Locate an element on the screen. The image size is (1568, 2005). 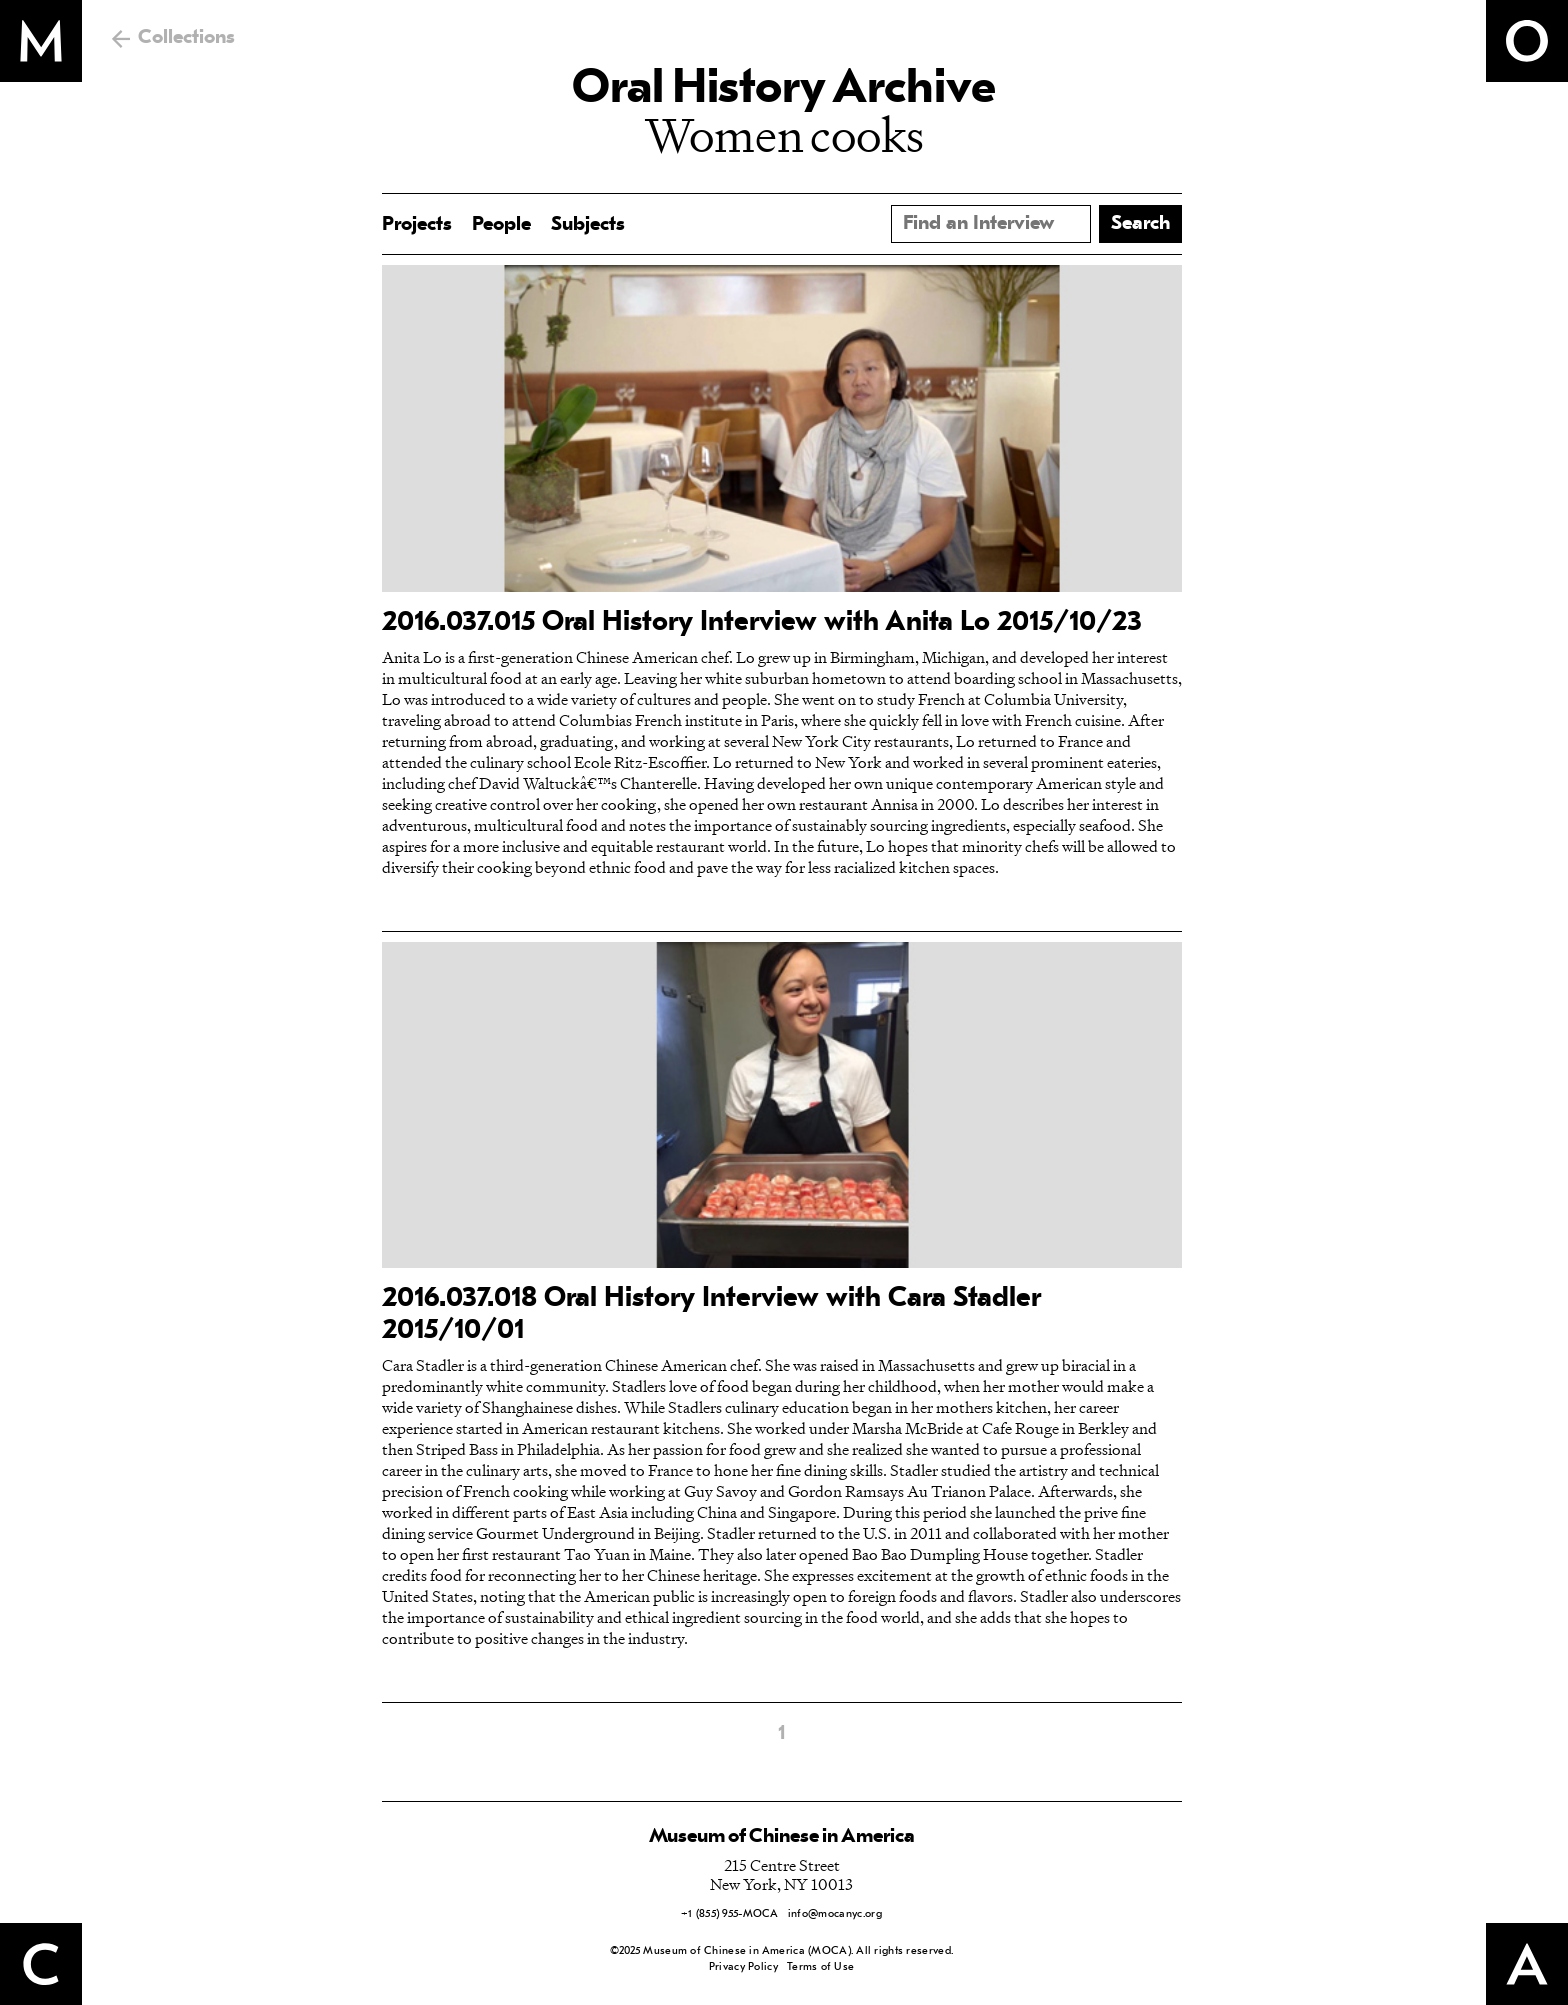
Museum of Chinese in America is located at coordinates (782, 1837).